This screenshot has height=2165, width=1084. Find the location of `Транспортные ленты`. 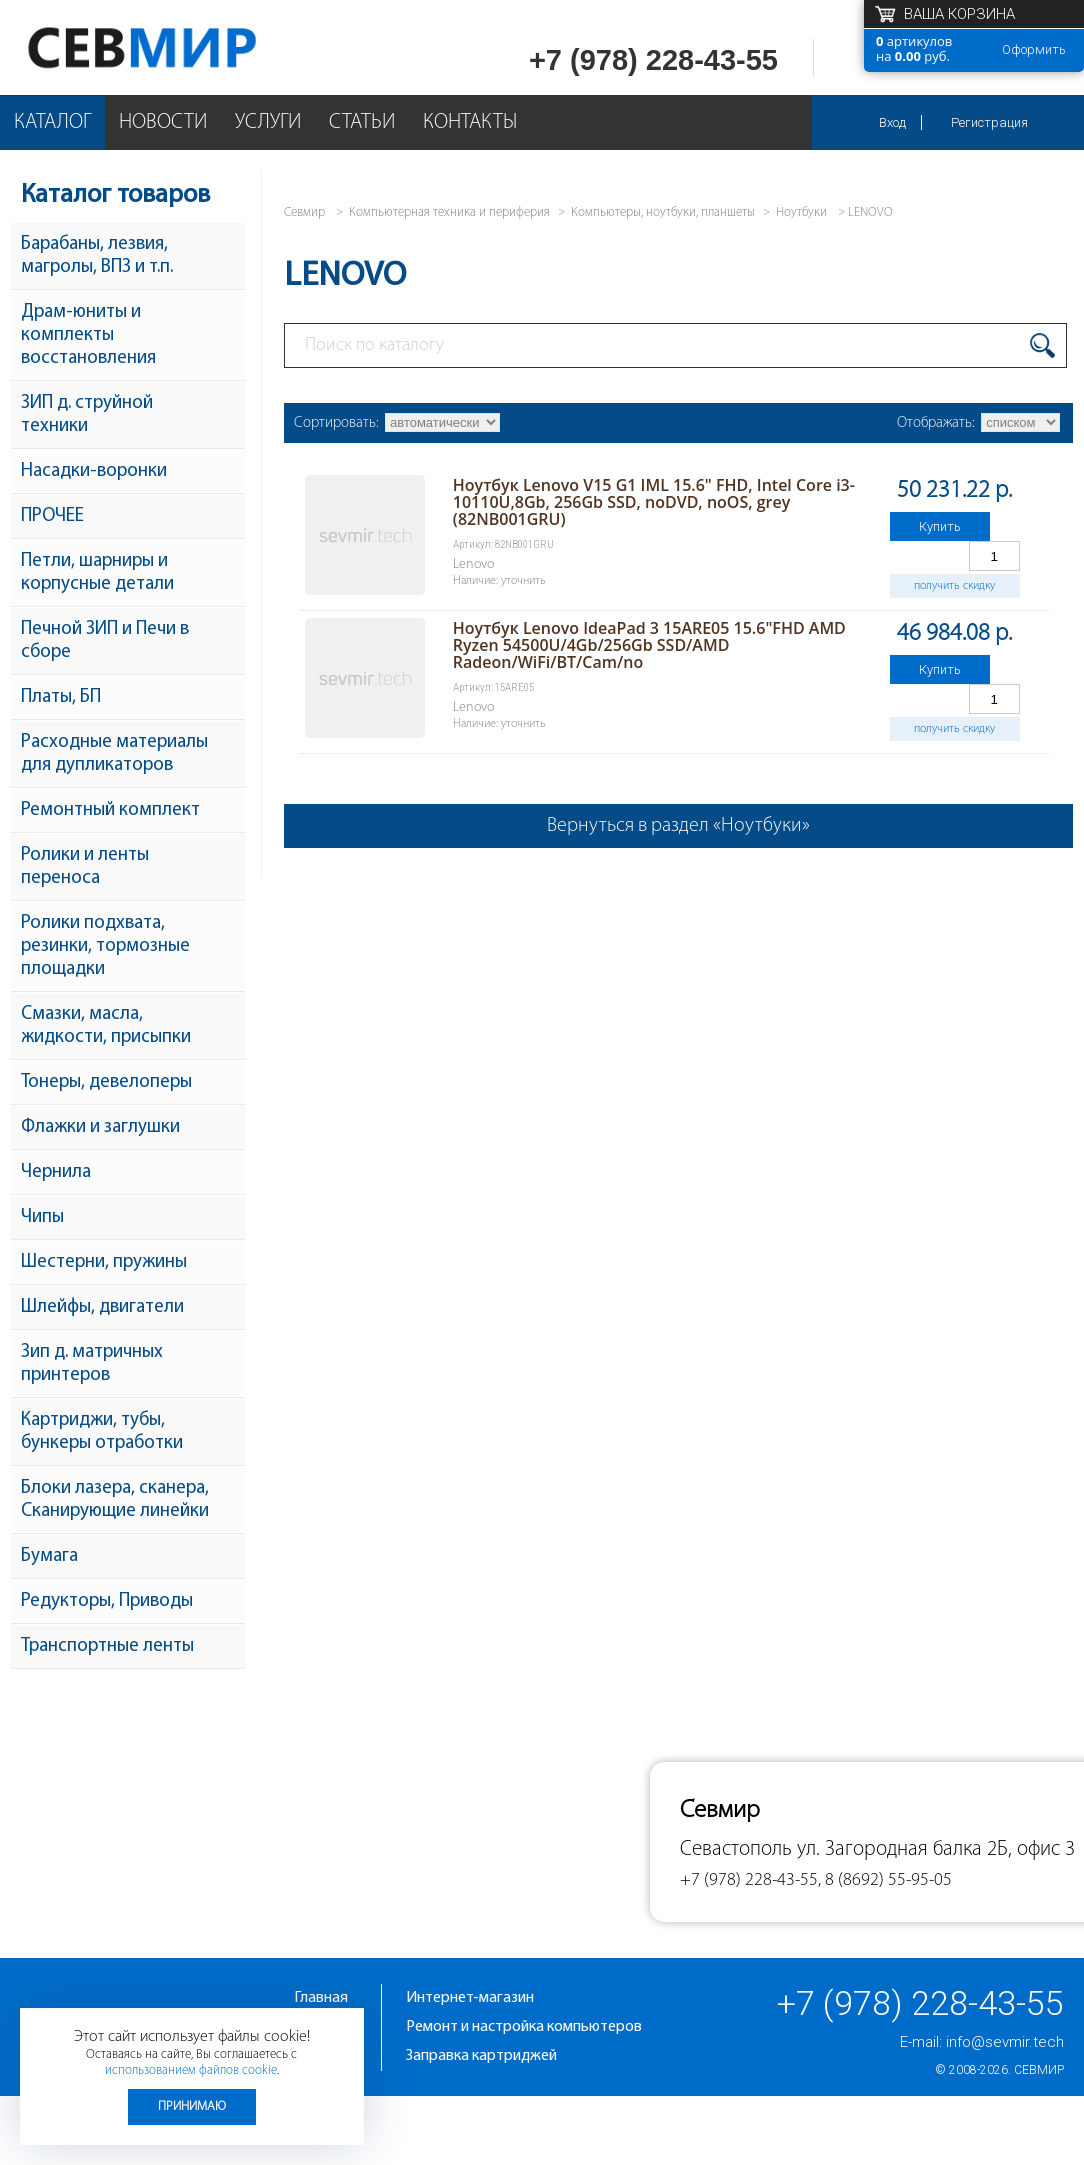

Транспортные ленты is located at coordinates (107, 1646).